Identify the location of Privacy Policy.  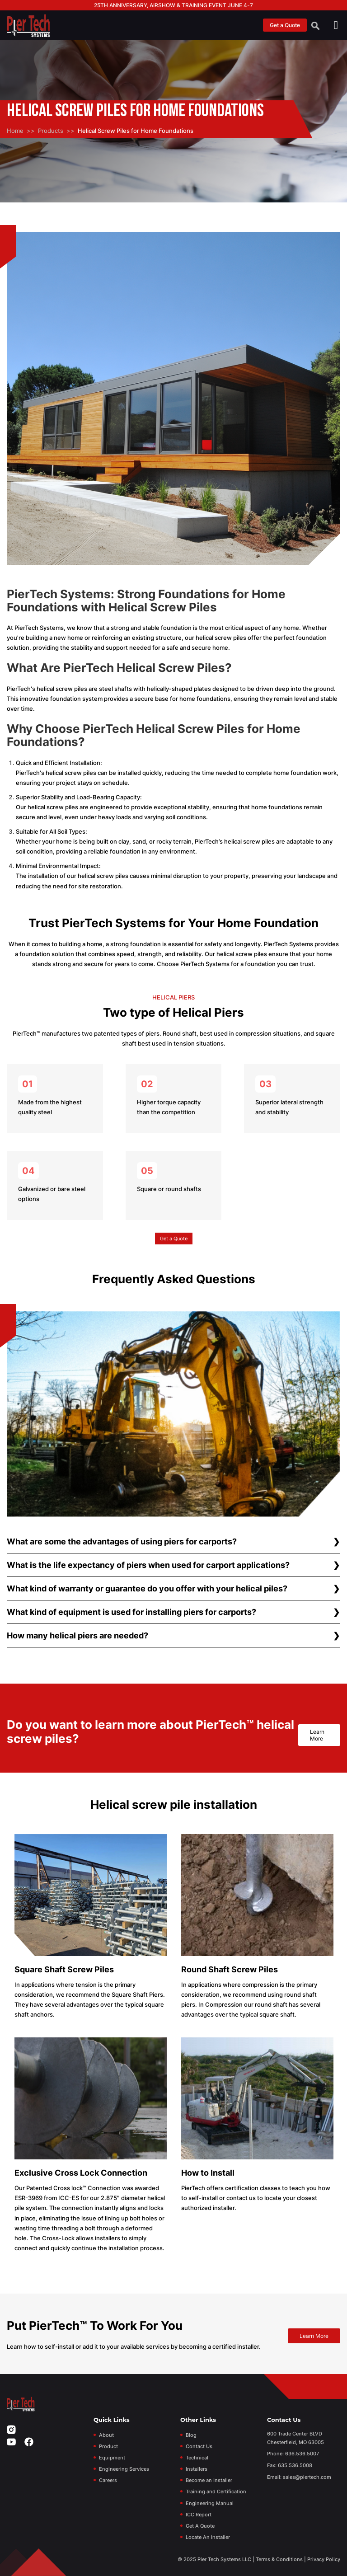
(323, 2559).